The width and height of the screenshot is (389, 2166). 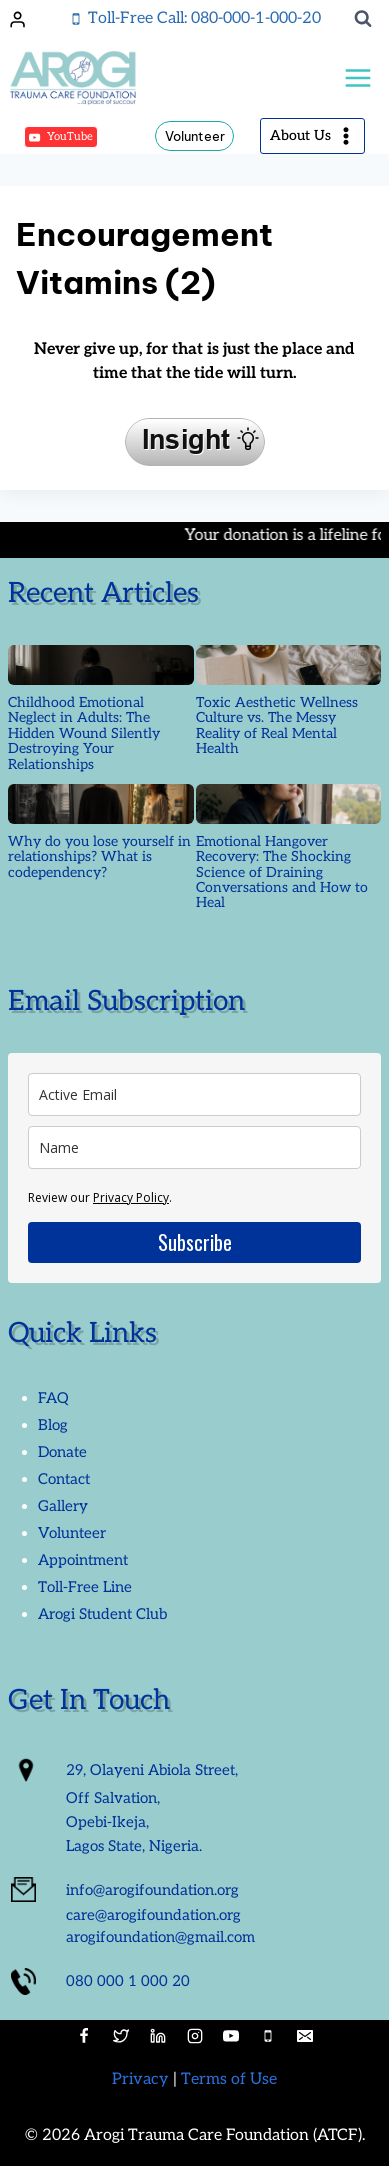 I want to click on 080 000 1 000 20, so click(x=128, y=1981).